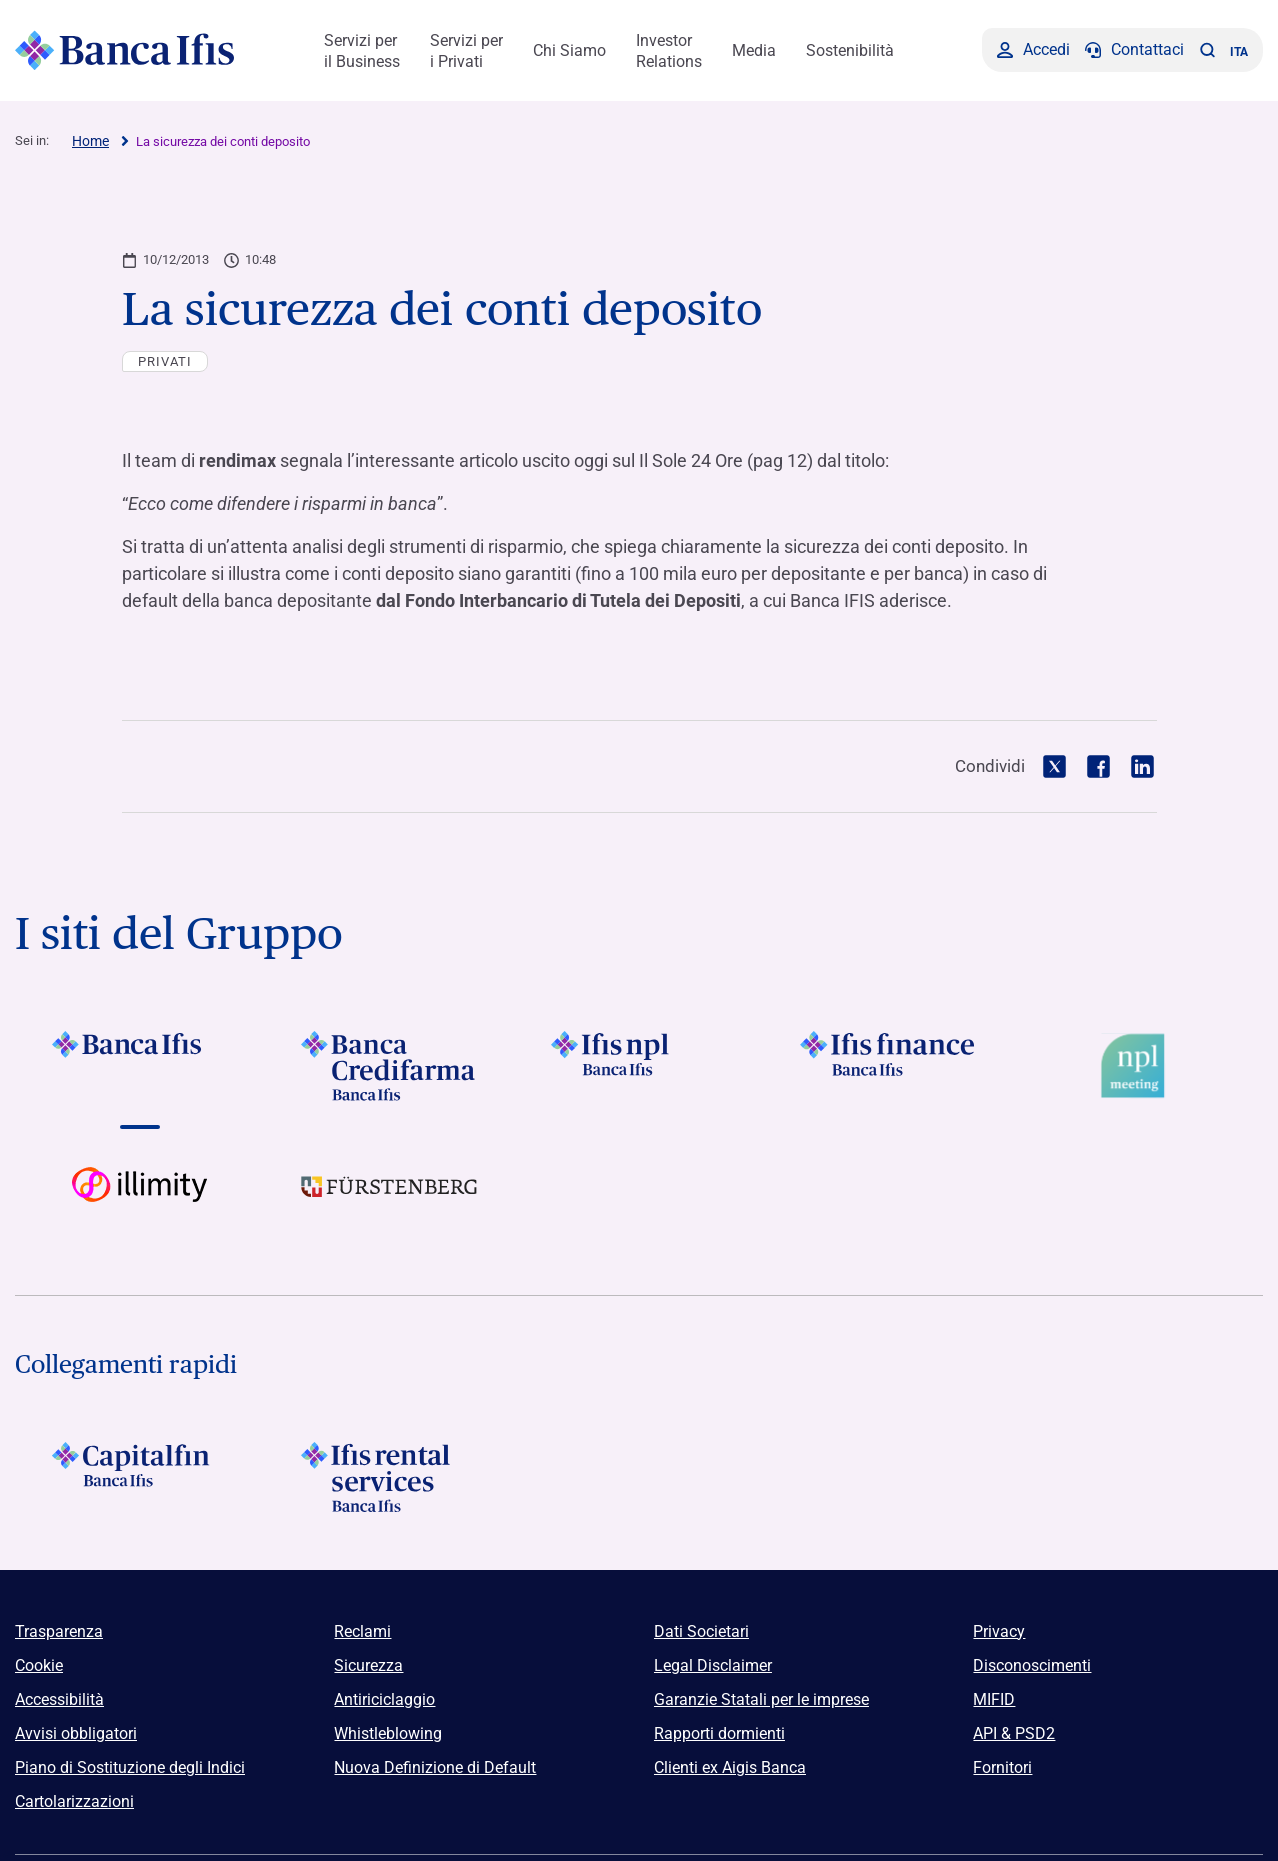 The image size is (1278, 1861). What do you see at coordinates (1032, 1665) in the screenshot?
I see `Disconoscimenti` at bounding box center [1032, 1665].